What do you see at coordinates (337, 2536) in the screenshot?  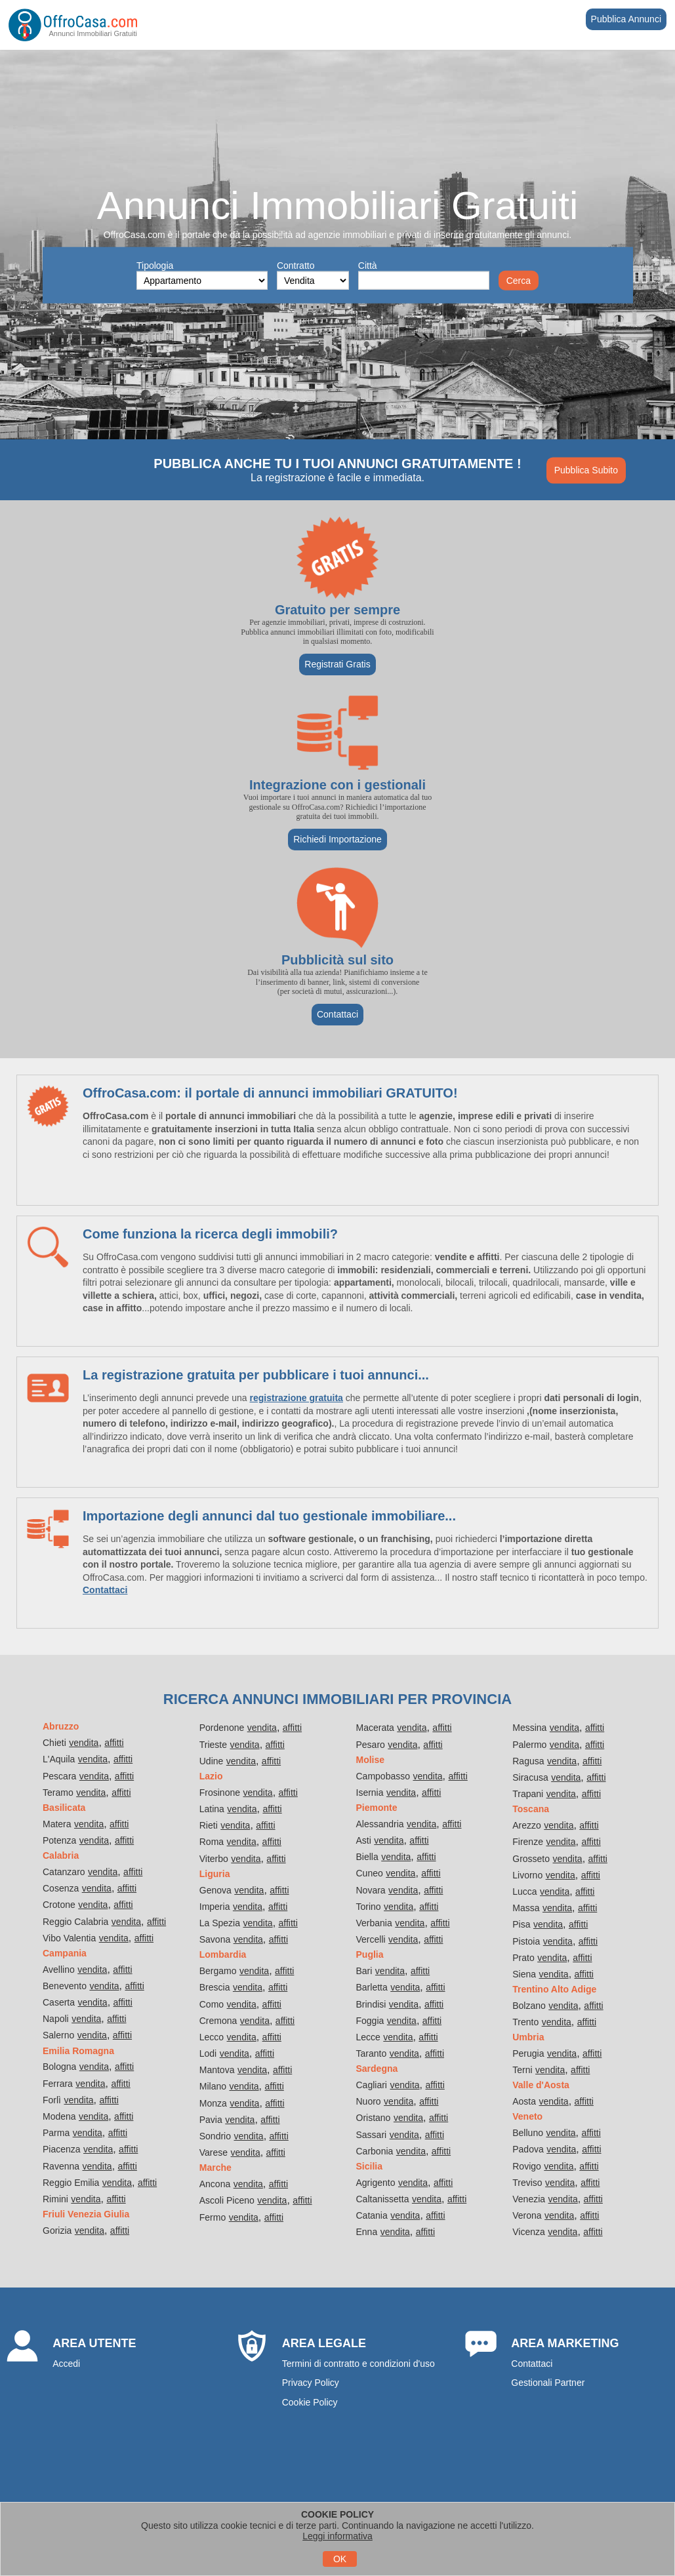 I see `Leggi informativa` at bounding box center [337, 2536].